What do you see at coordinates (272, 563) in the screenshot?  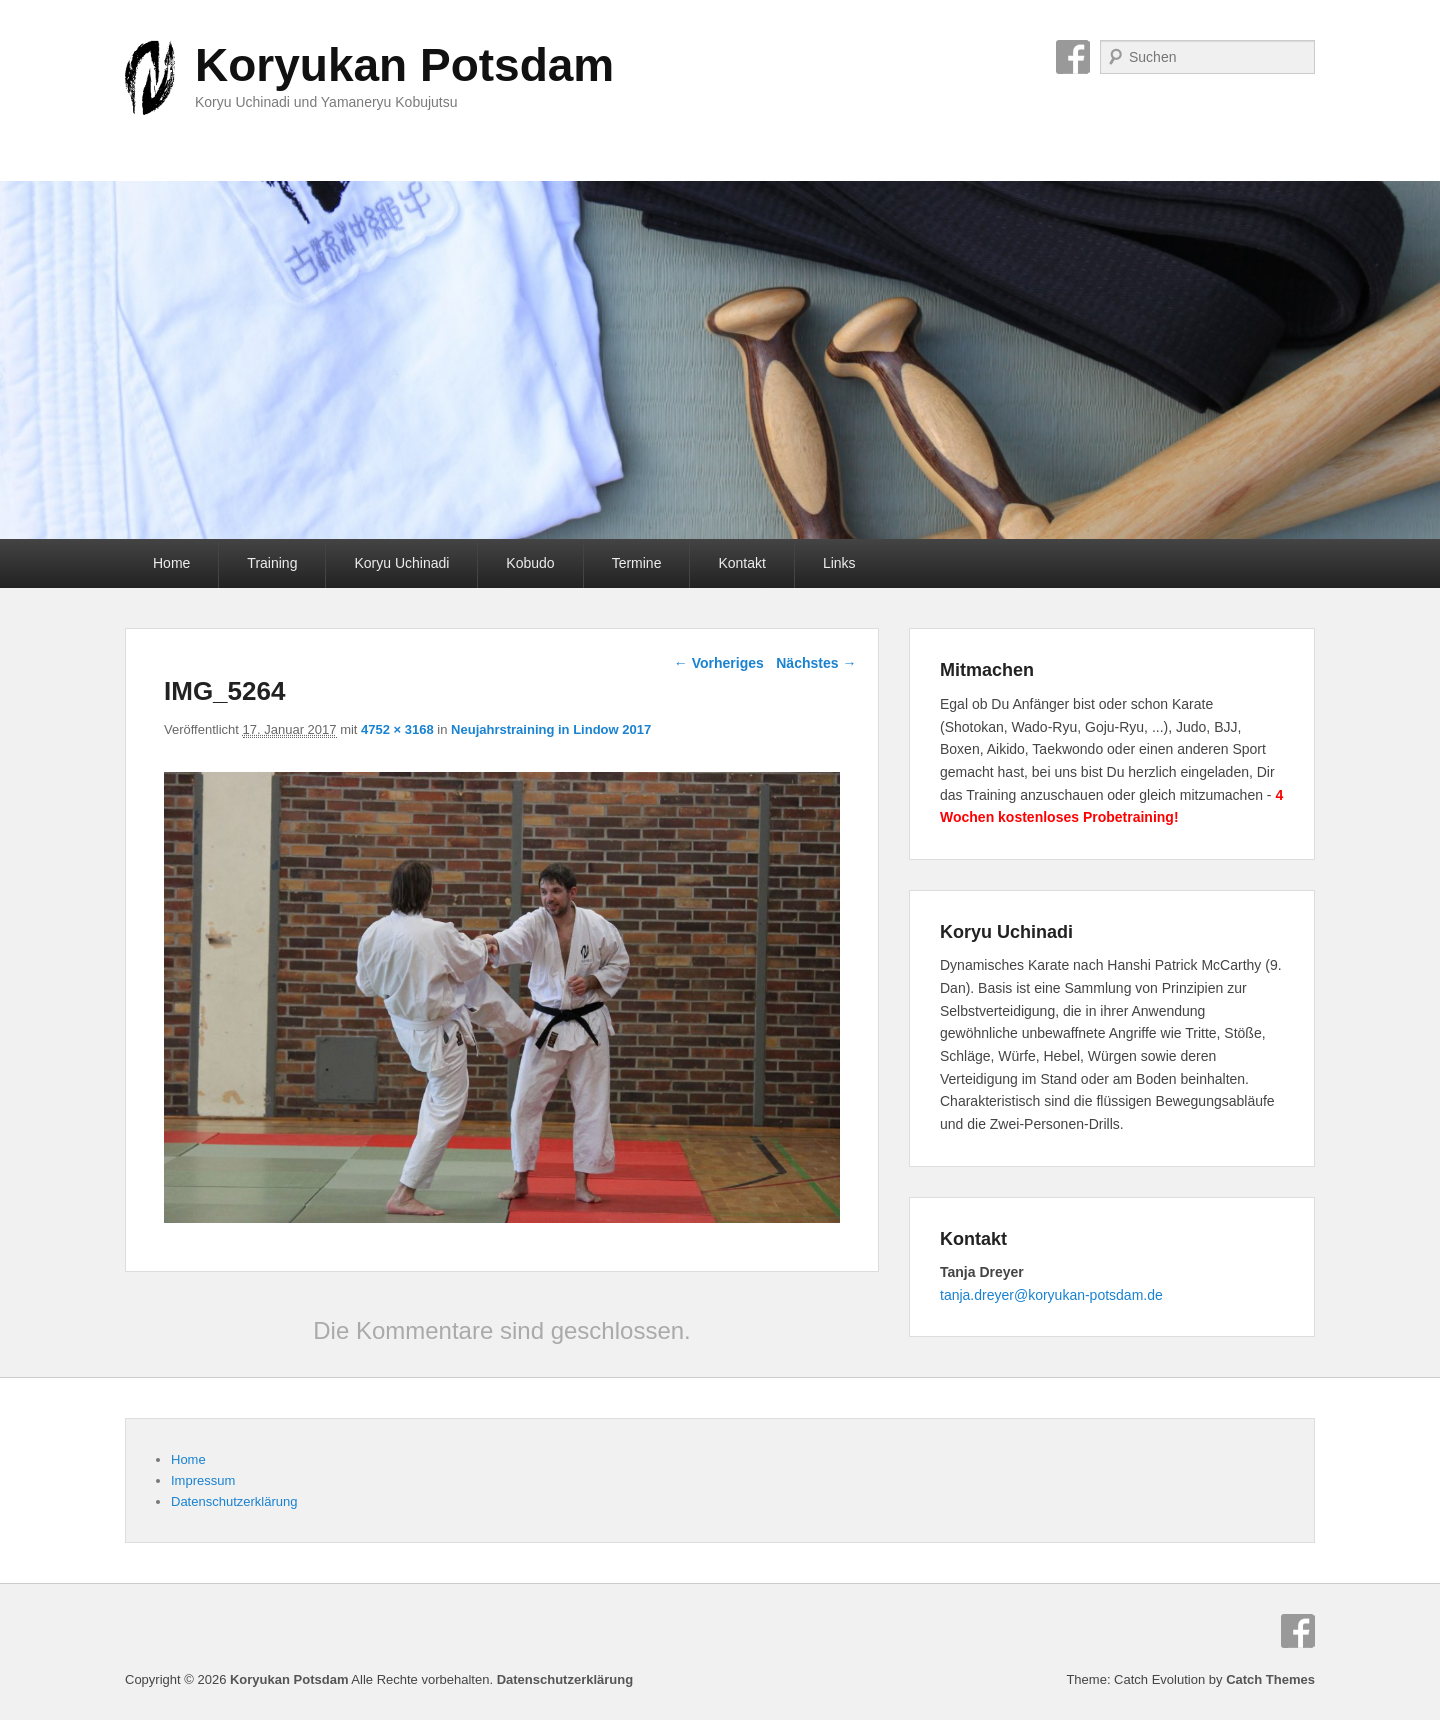 I see `Training` at bounding box center [272, 563].